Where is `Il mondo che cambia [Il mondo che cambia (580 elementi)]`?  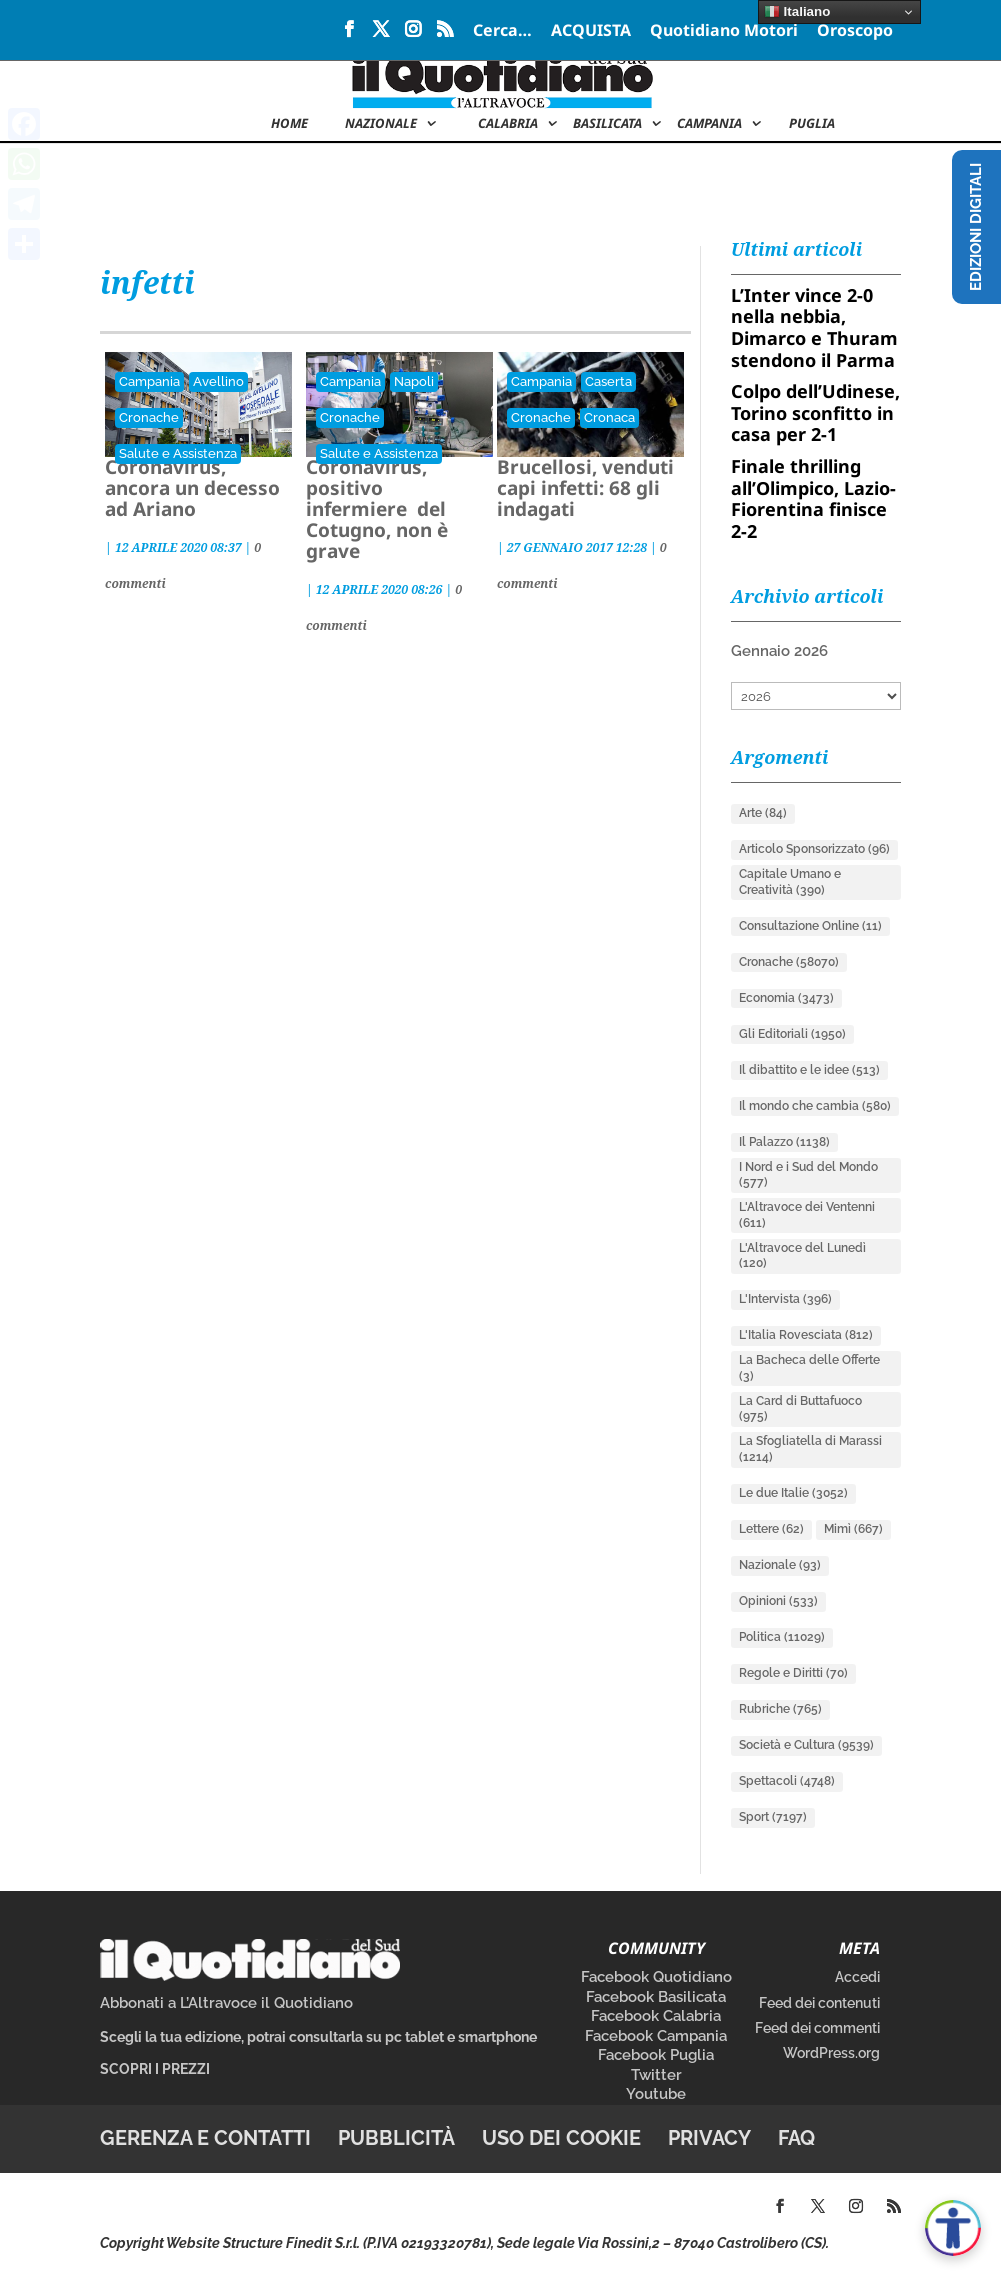 Il mondo che cambia [Il mondo che cambia (580 elementi)] is located at coordinates (815, 1106).